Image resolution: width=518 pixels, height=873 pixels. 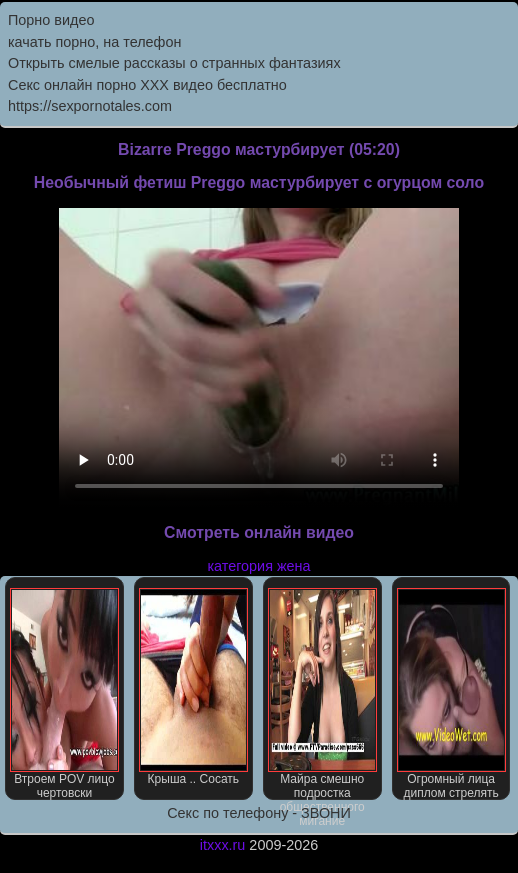 What do you see at coordinates (94, 42) in the screenshot?
I see `качать порно, на телефон` at bounding box center [94, 42].